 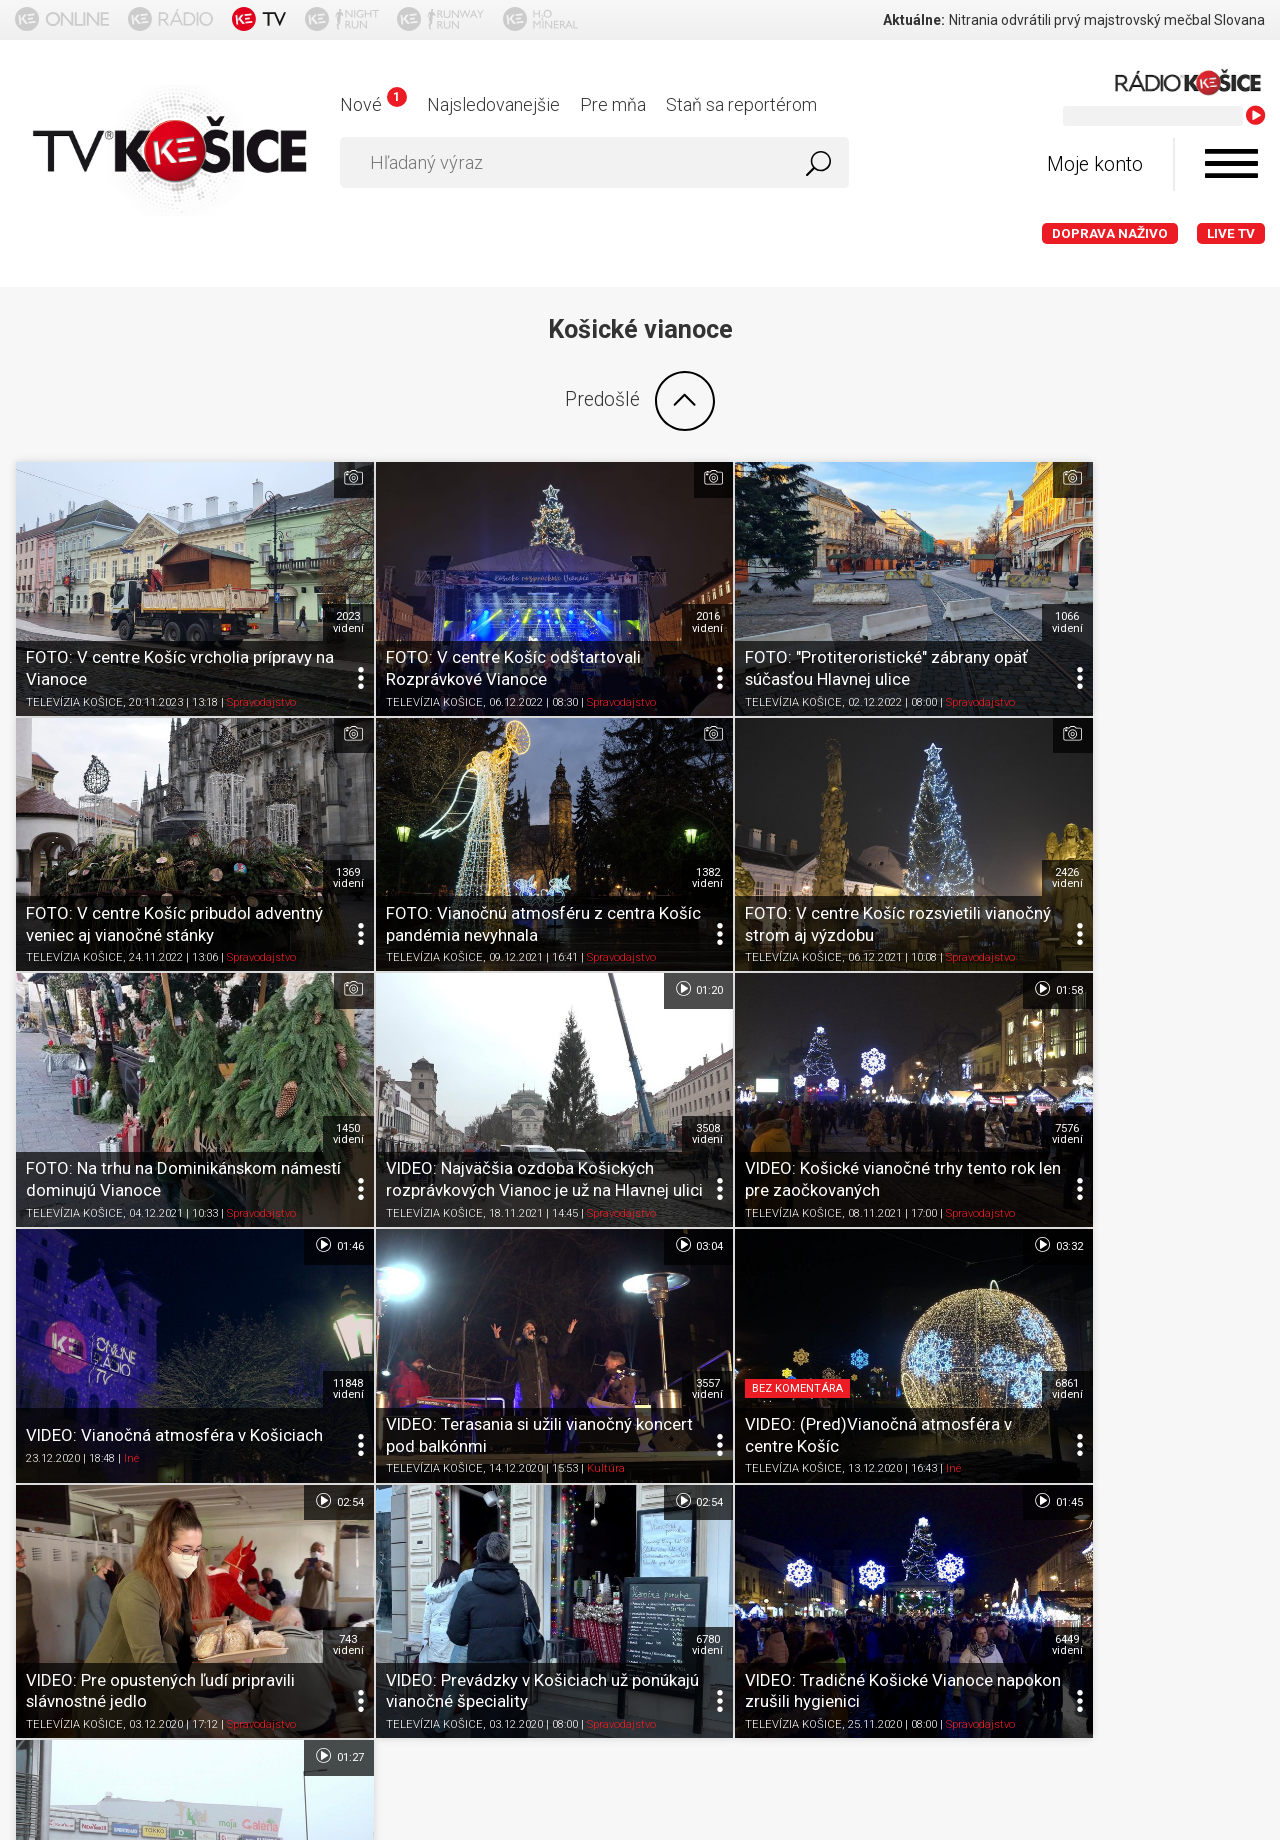 What do you see at coordinates (1238, 1033) in the screenshot?
I see `6861` at bounding box center [1238, 1033].